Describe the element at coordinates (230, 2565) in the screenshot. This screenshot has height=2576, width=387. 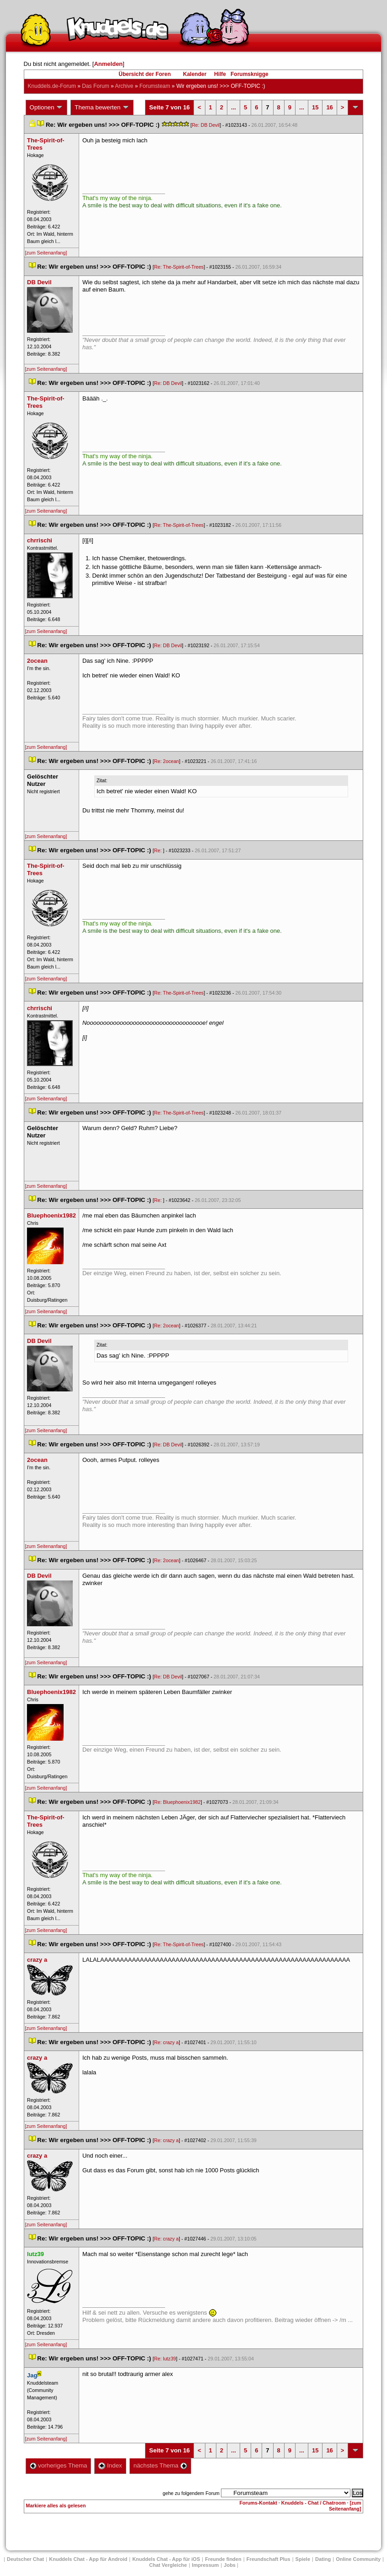
I see `Job` at that location.